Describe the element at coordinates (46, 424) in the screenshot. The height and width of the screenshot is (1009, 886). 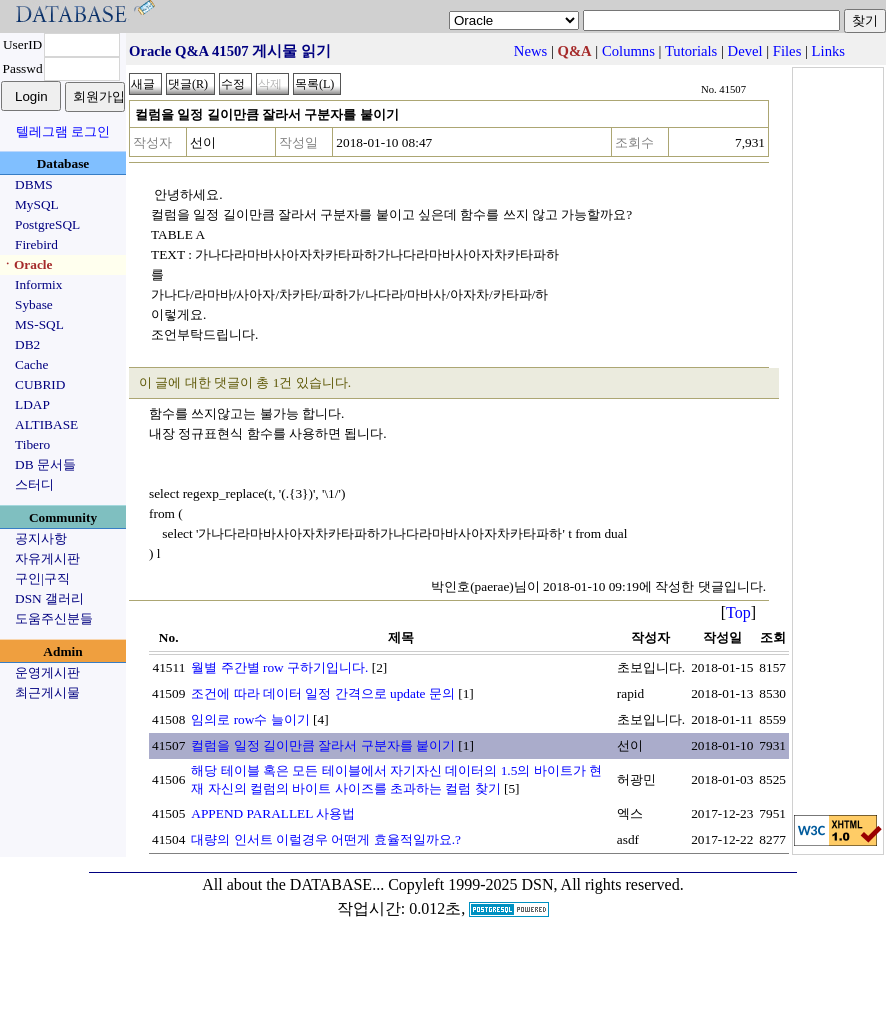
I see `ALTIBASE` at that location.